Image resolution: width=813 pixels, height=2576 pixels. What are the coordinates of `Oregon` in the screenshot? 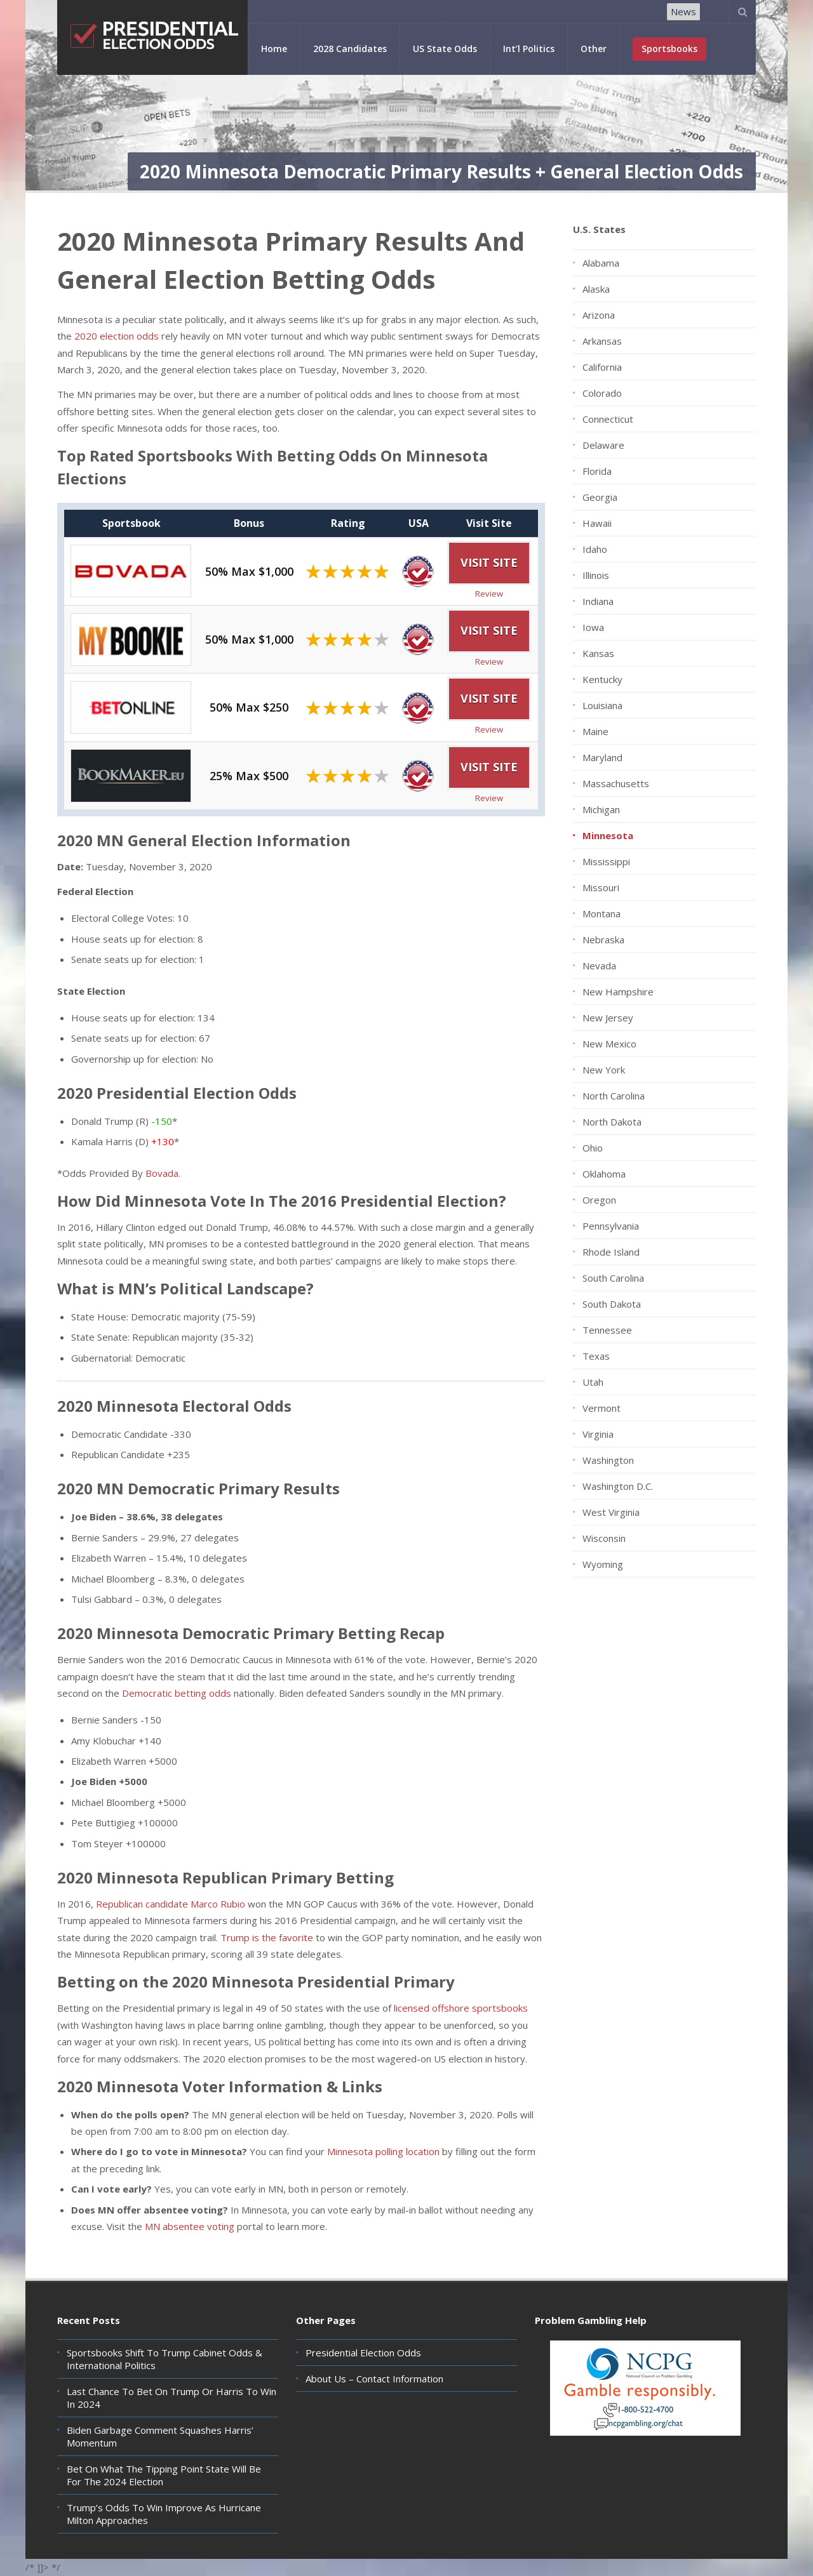 It's located at (599, 1199).